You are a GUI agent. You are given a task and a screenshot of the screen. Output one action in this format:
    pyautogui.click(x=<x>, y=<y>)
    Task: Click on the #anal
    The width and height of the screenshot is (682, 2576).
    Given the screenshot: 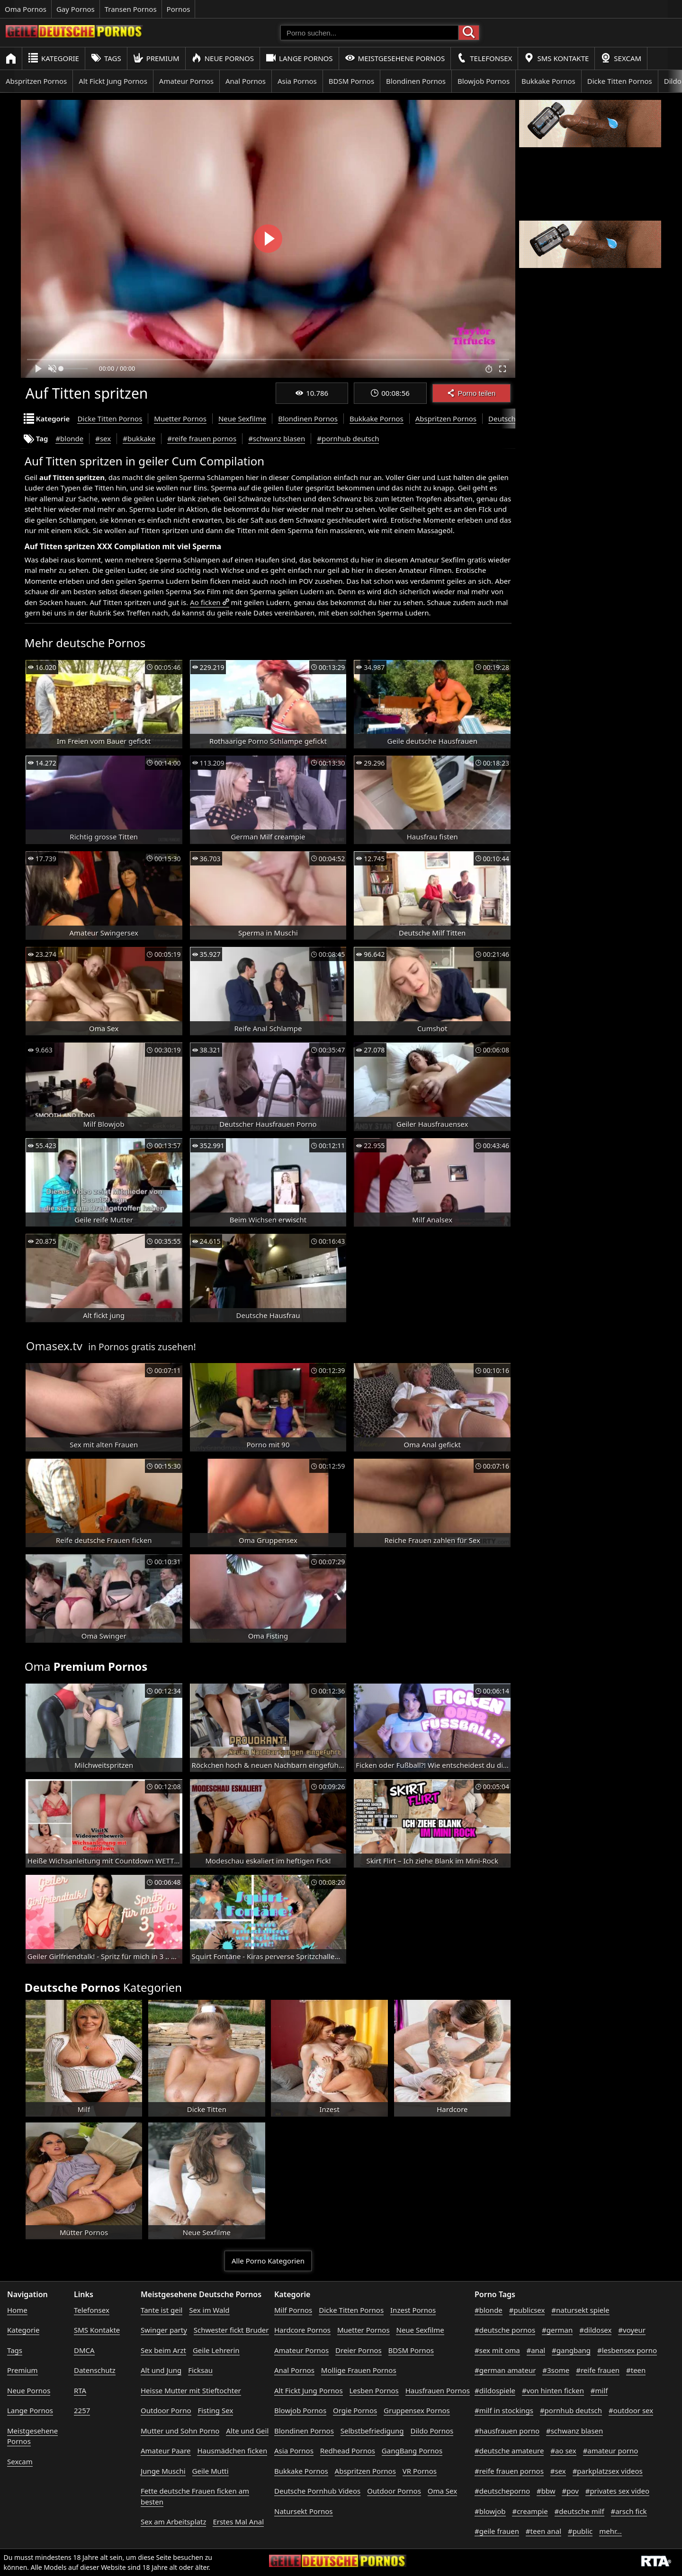 What is the action you would take?
    pyautogui.click(x=536, y=2350)
    